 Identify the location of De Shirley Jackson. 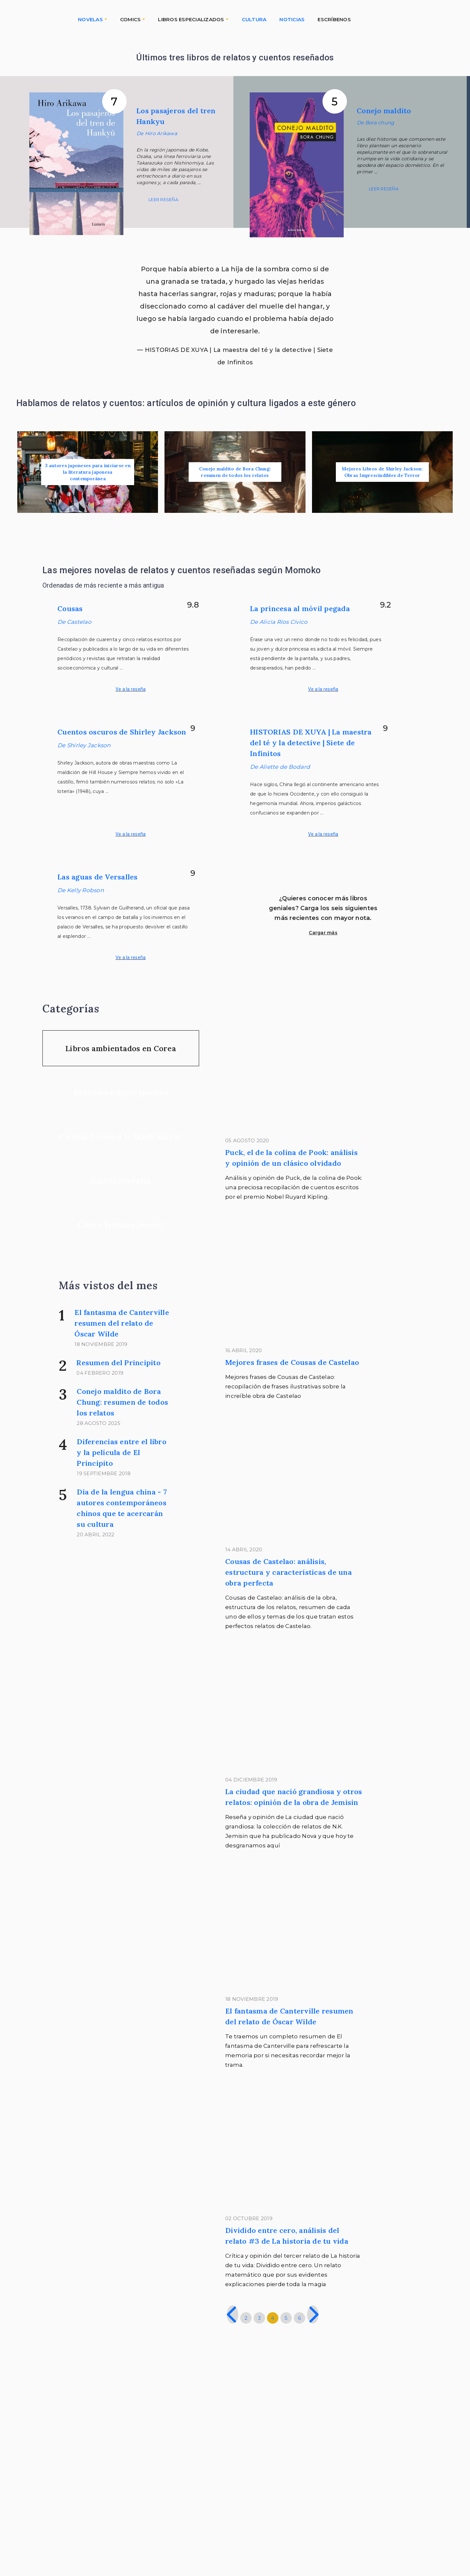
(84, 745).